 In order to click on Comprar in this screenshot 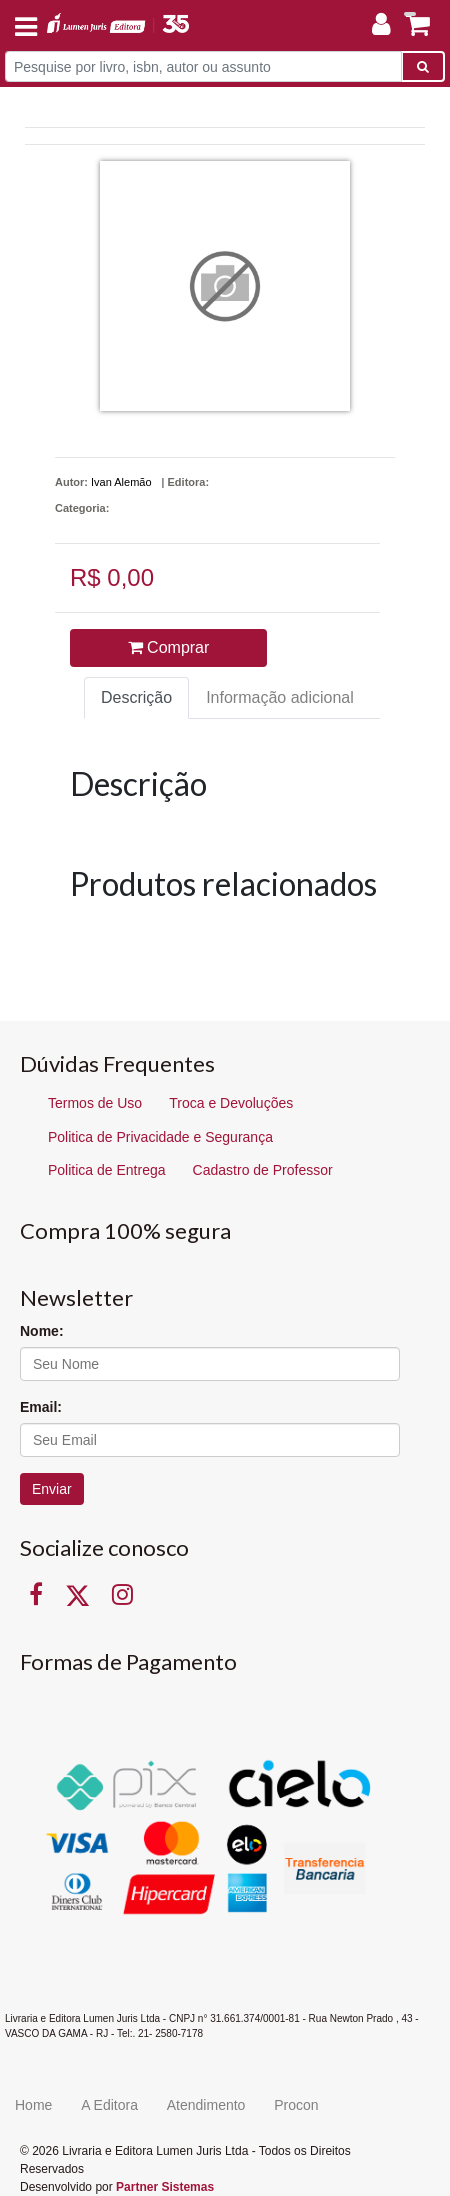, I will do `click(169, 647)`.